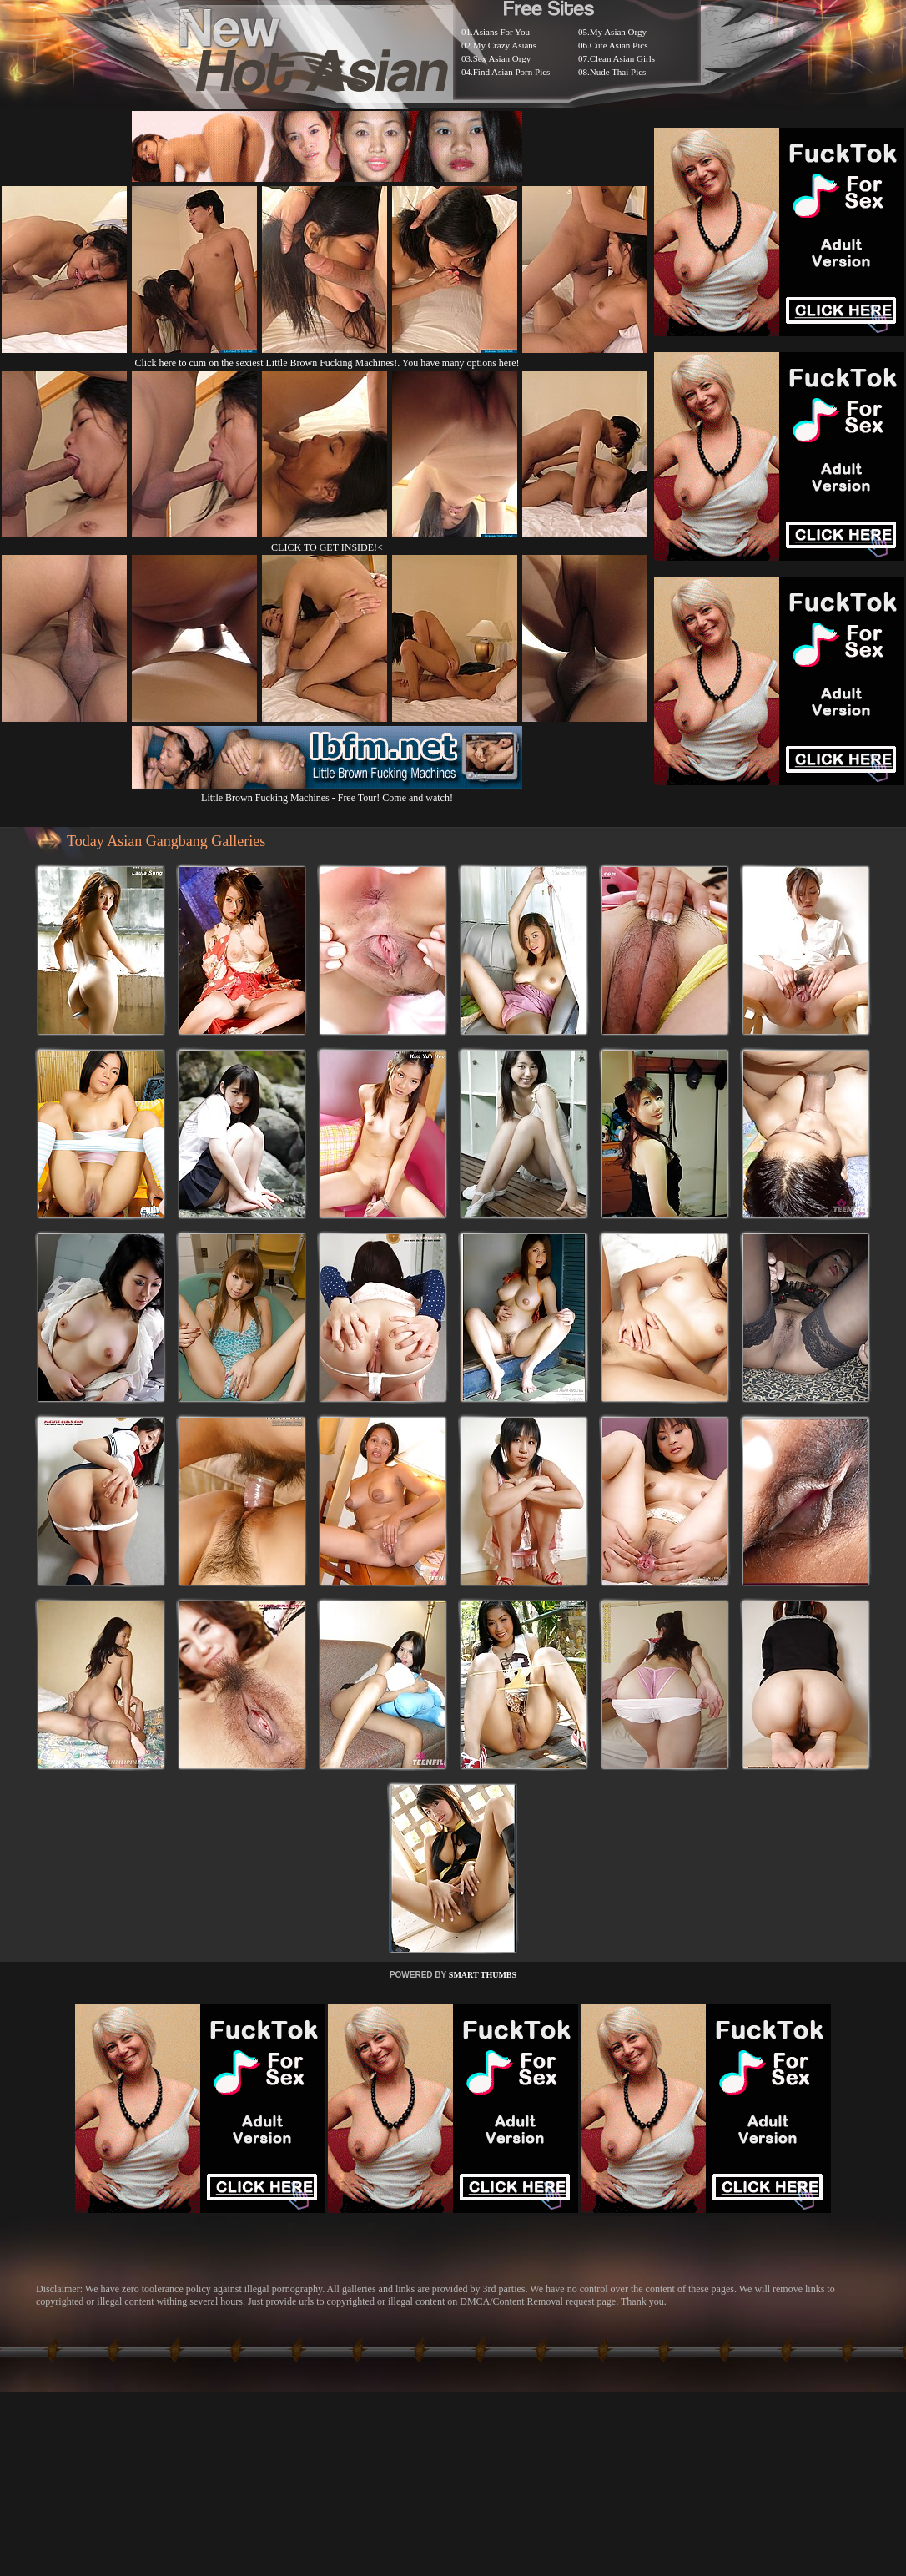 The height and width of the screenshot is (2576, 906). Describe the element at coordinates (501, 32) in the screenshot. I see `Asians For You` at that location.